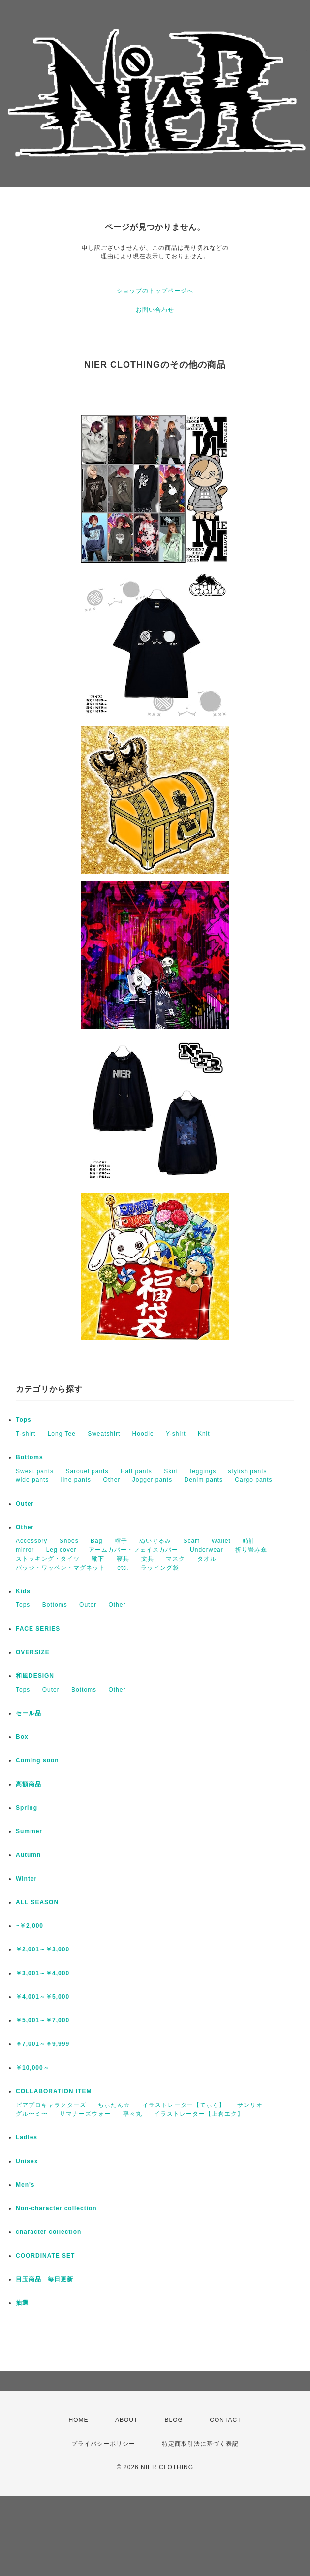 The width and height of the screenshot is (310, 2576). What do you see at coordinates (29, 1831) in the screenshot?
I see `Summer` at bounding box center [29, 1831].